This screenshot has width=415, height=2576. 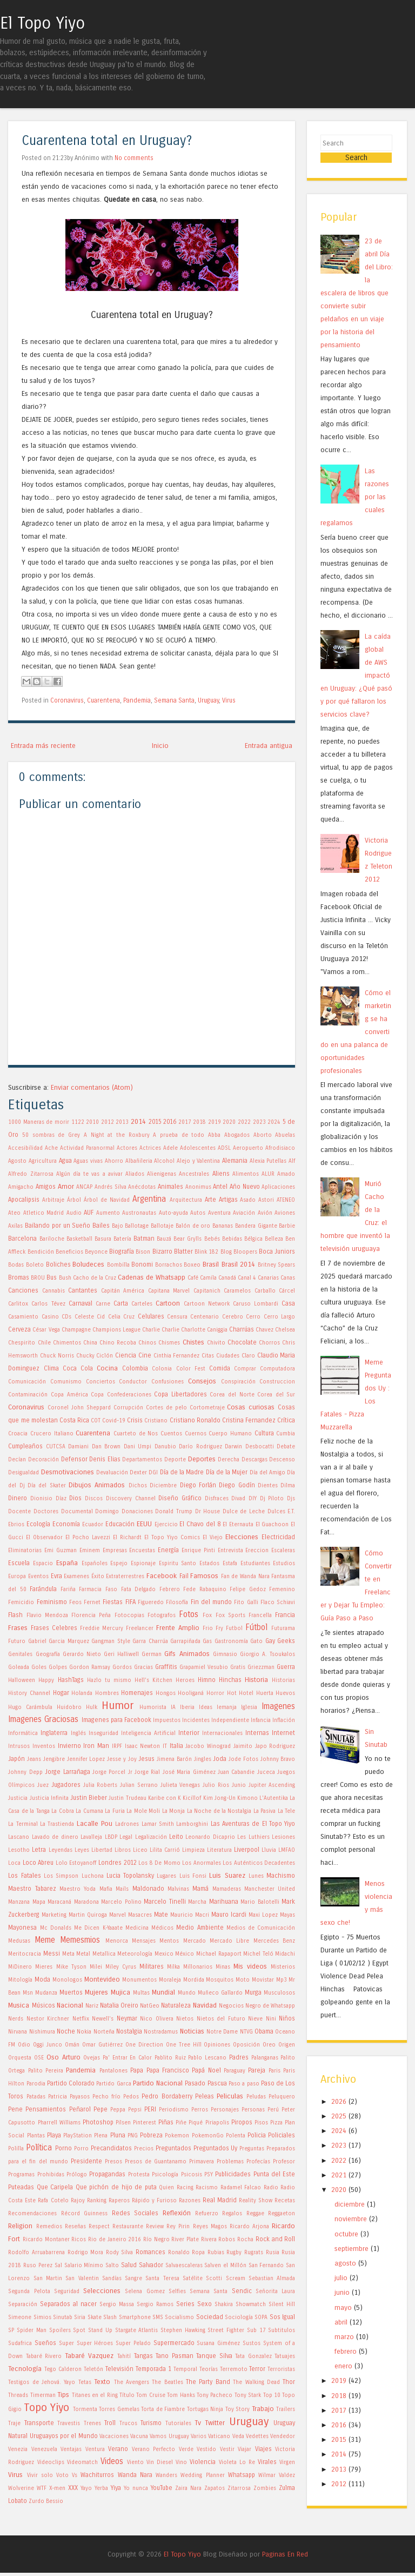 What do you see at coordinates (205, 2409) in the screenshot?
I see `Tortugas Ninja` at bounding box center [205, 2409].